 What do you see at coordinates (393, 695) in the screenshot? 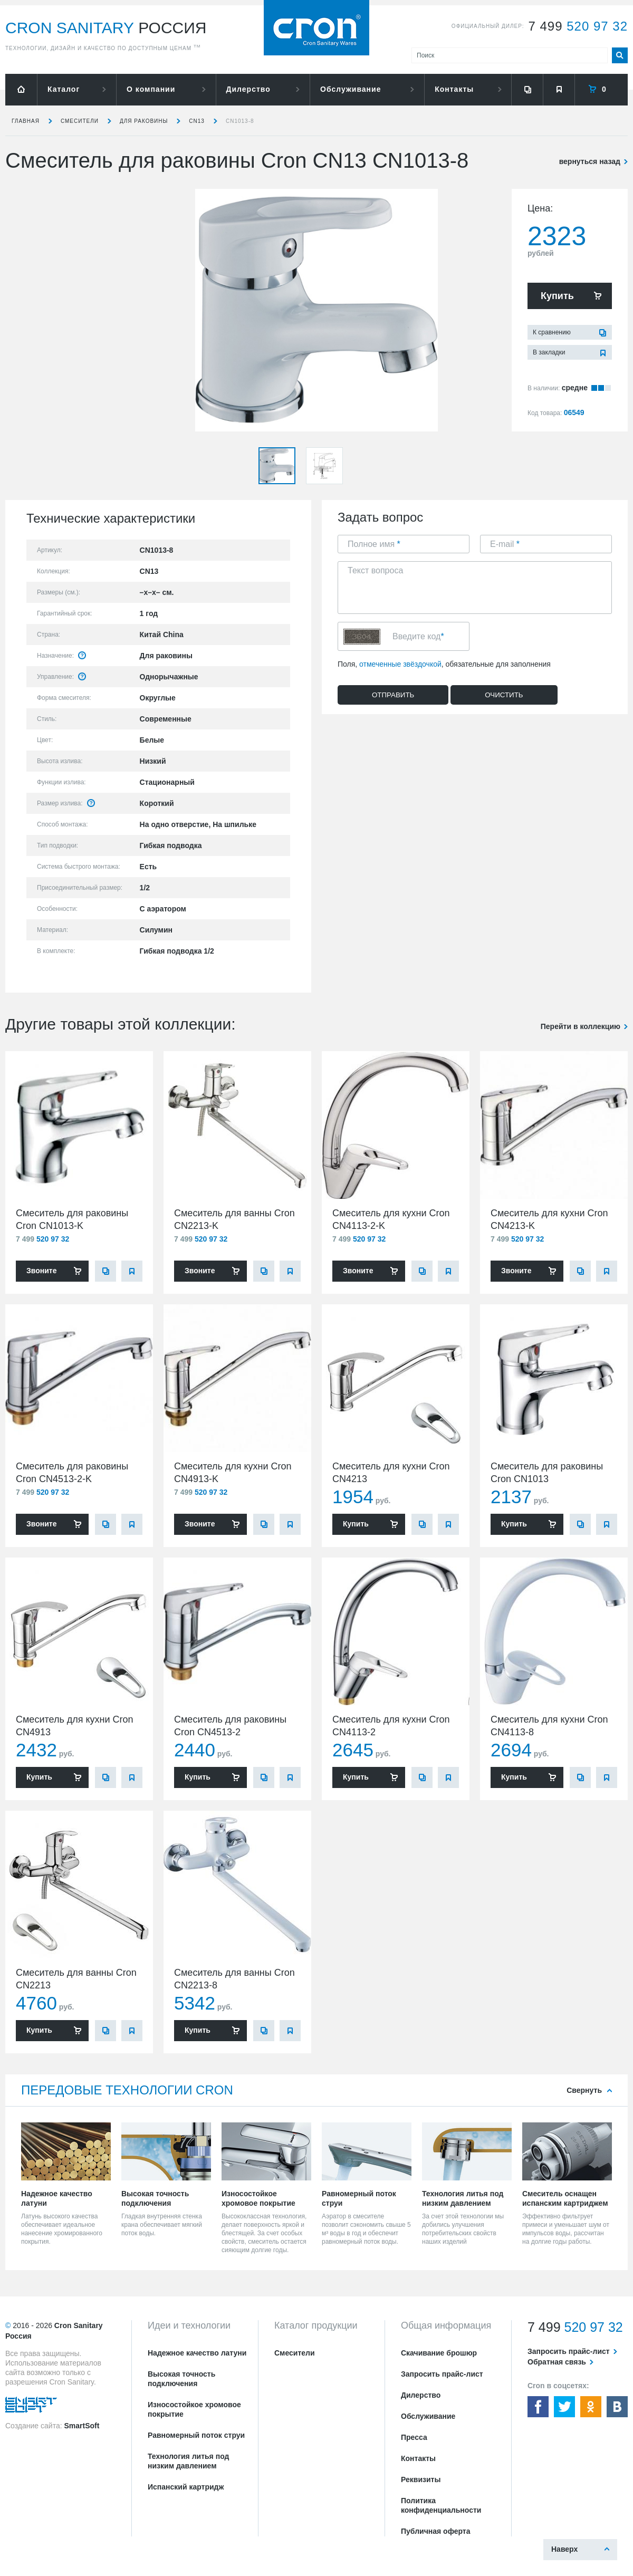
I see `Отправить` at bounding box center [393, 695].